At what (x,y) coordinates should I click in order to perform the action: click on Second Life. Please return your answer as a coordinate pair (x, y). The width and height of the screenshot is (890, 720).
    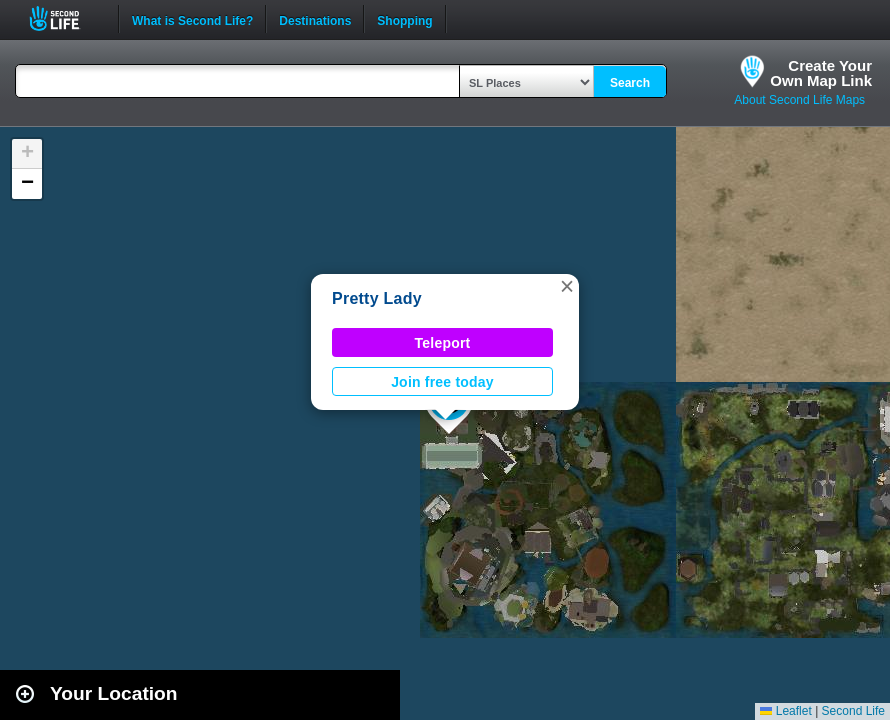
    Looking at the image, I should click on (65, 18).